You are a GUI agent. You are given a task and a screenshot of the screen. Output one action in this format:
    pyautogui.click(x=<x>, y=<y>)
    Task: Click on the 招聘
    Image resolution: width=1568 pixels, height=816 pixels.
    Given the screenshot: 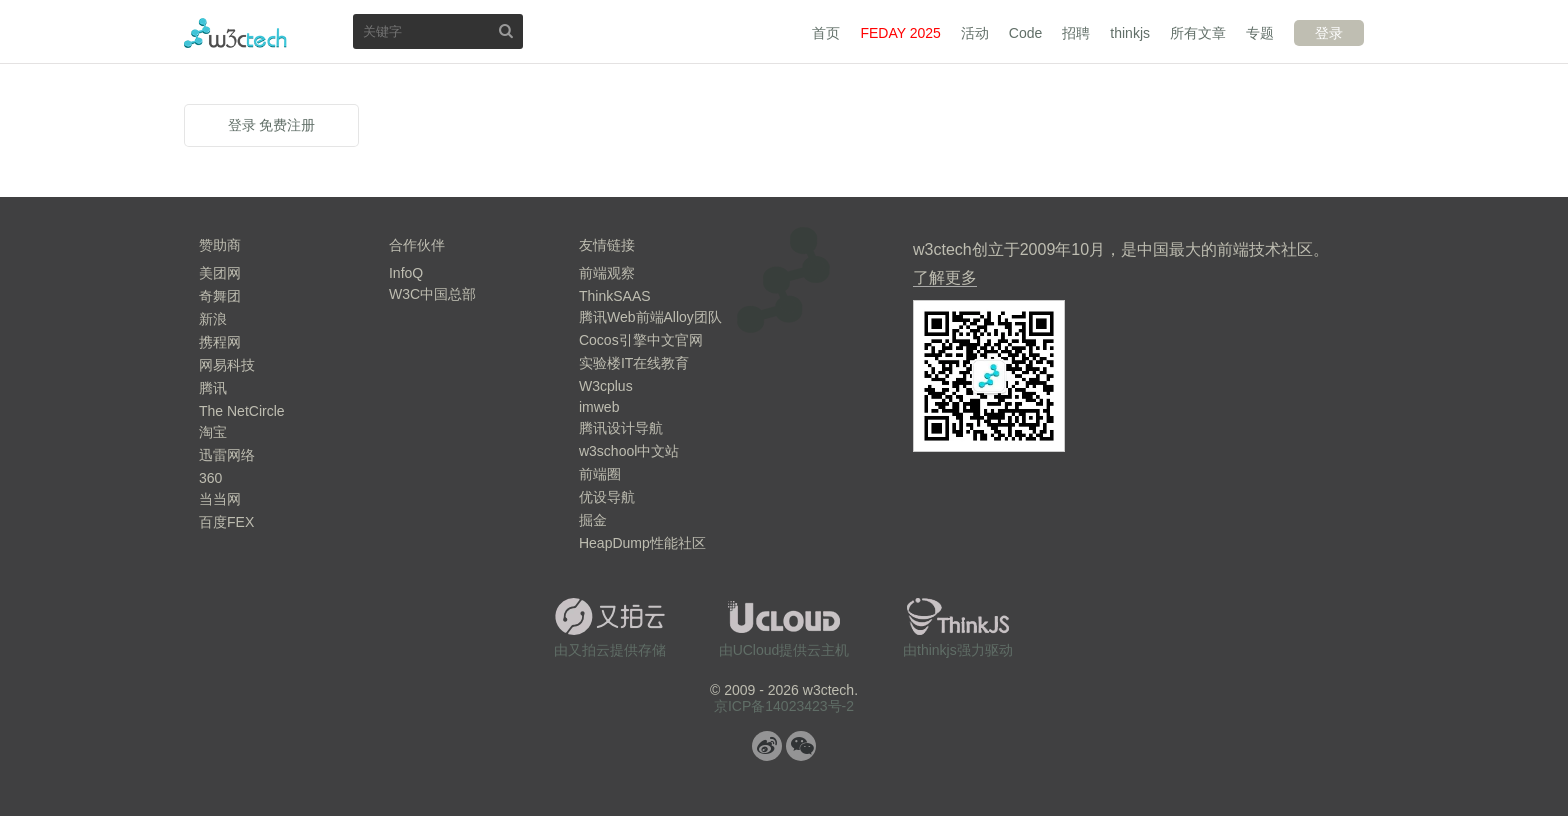 What is the action you would take?
    pyautogui.click(x=1076, y=33)
    